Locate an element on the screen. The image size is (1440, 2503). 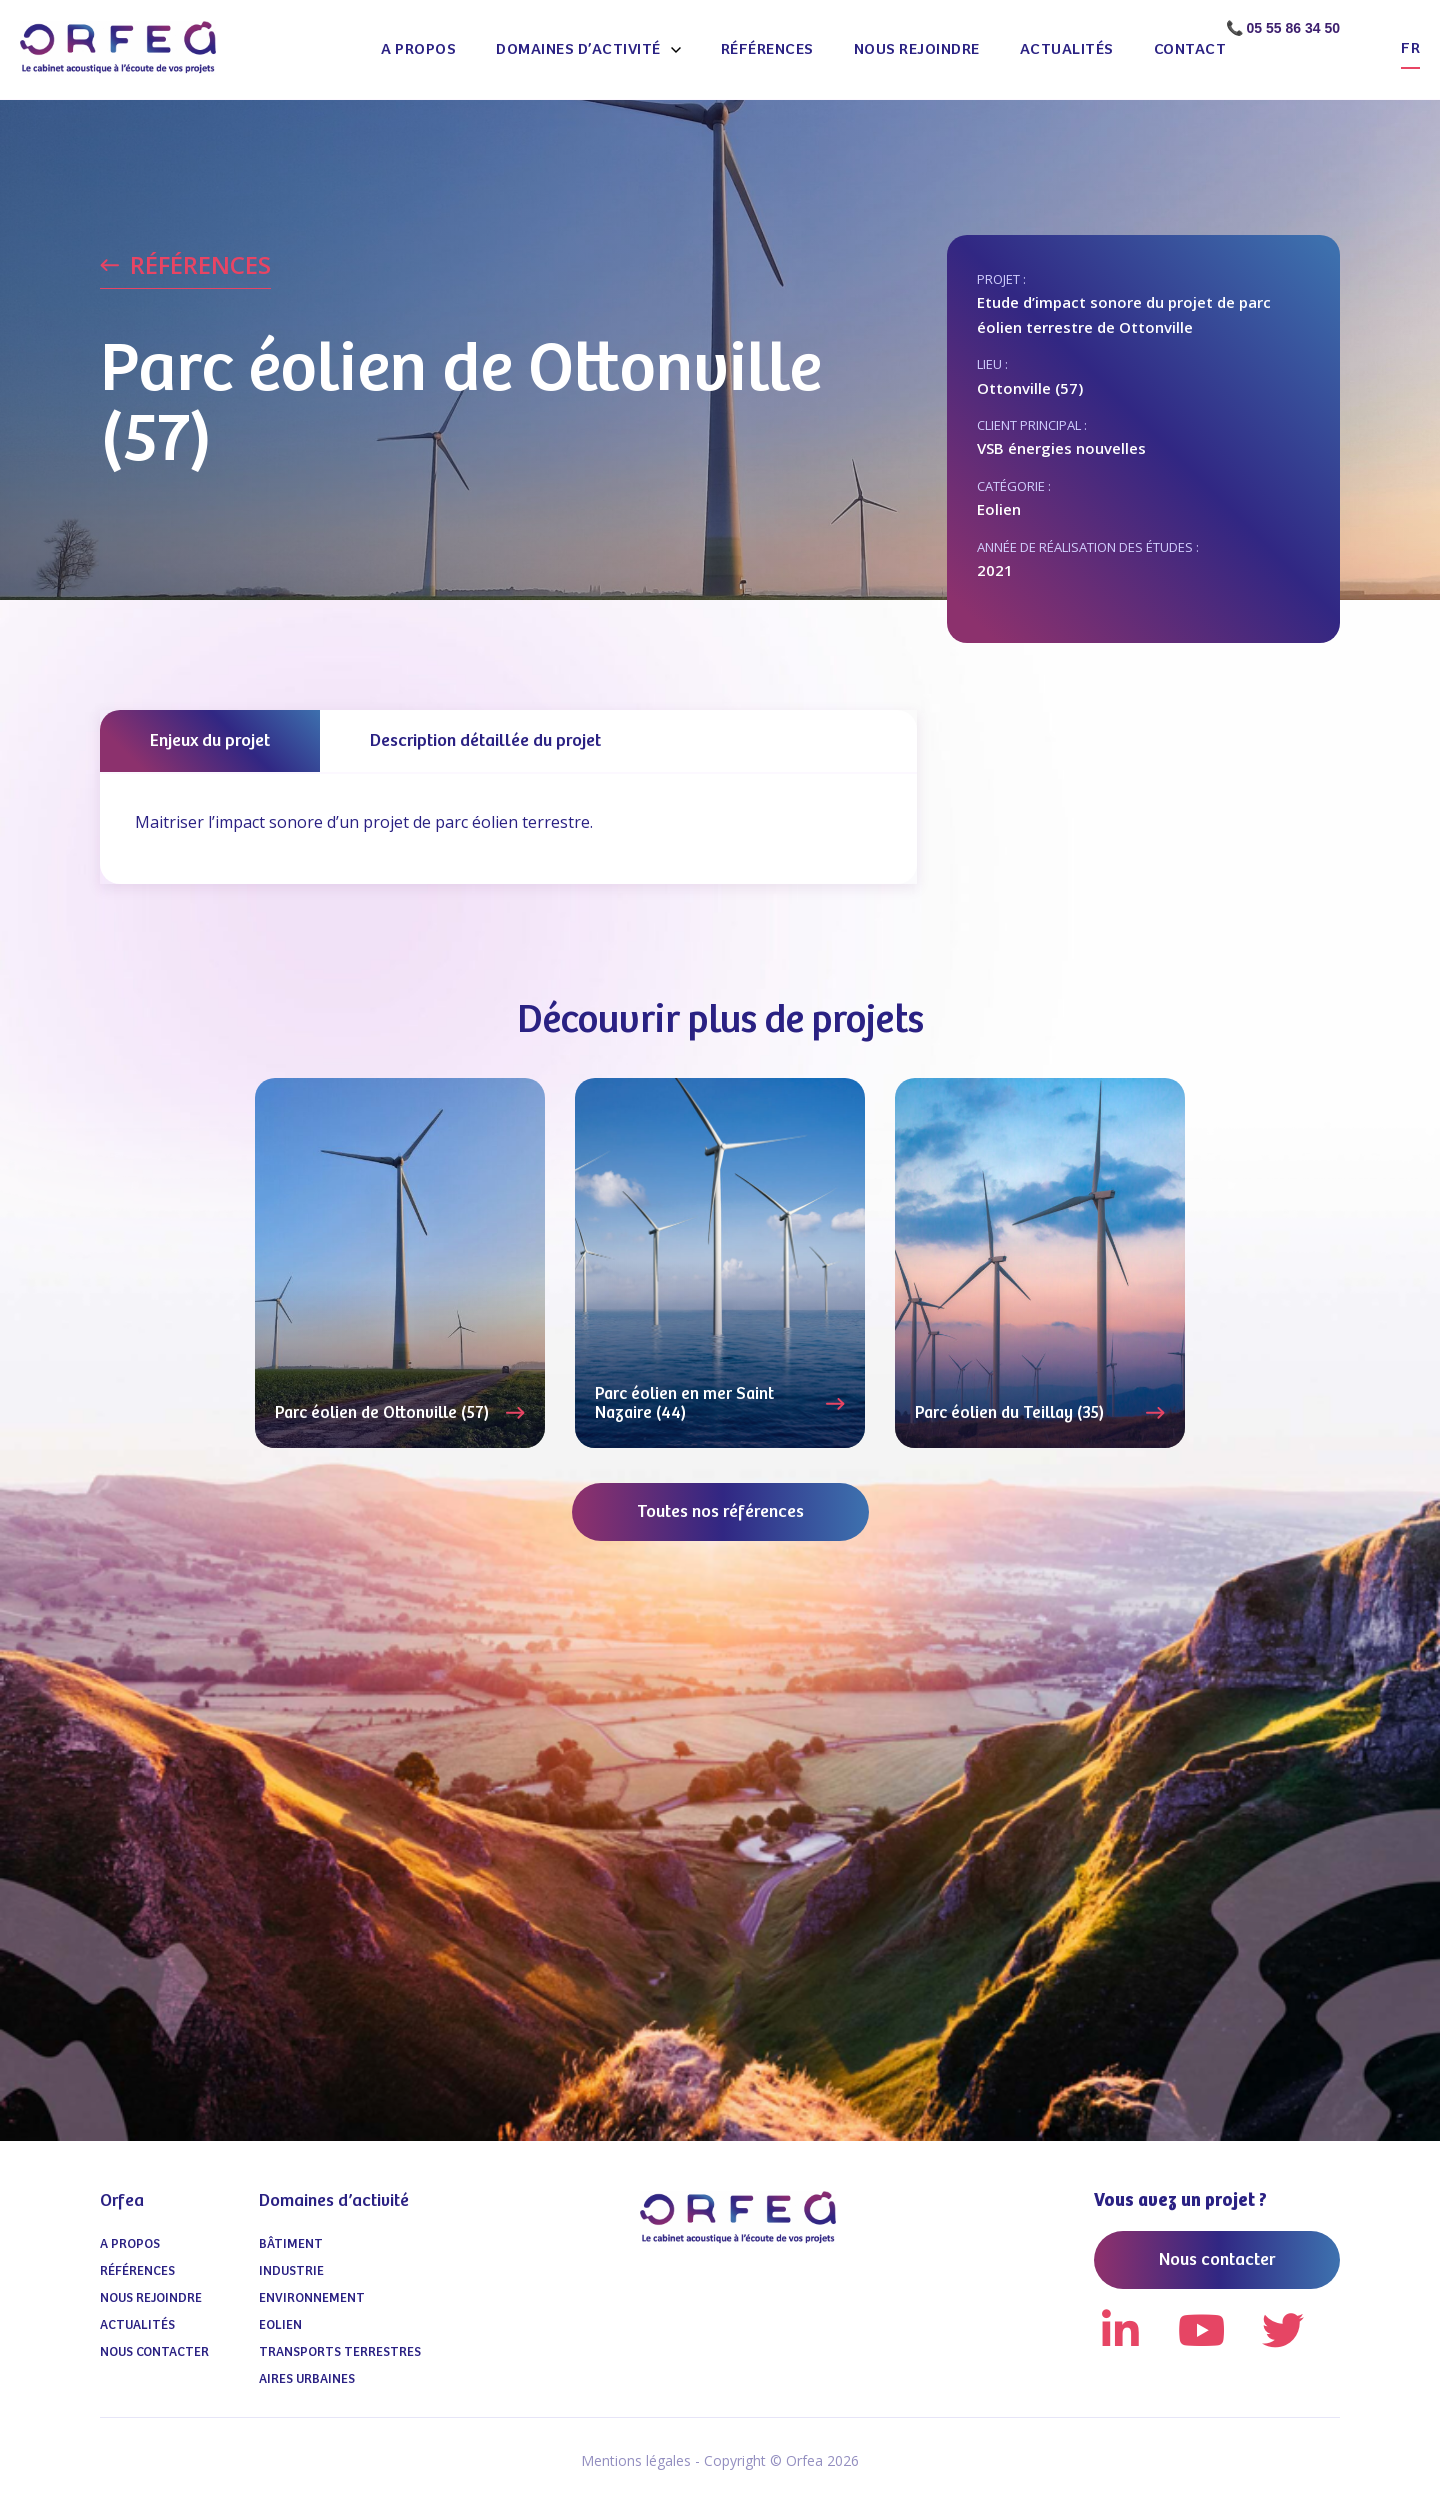
RÉFÉRENCES is located at coordinates (200, 266).